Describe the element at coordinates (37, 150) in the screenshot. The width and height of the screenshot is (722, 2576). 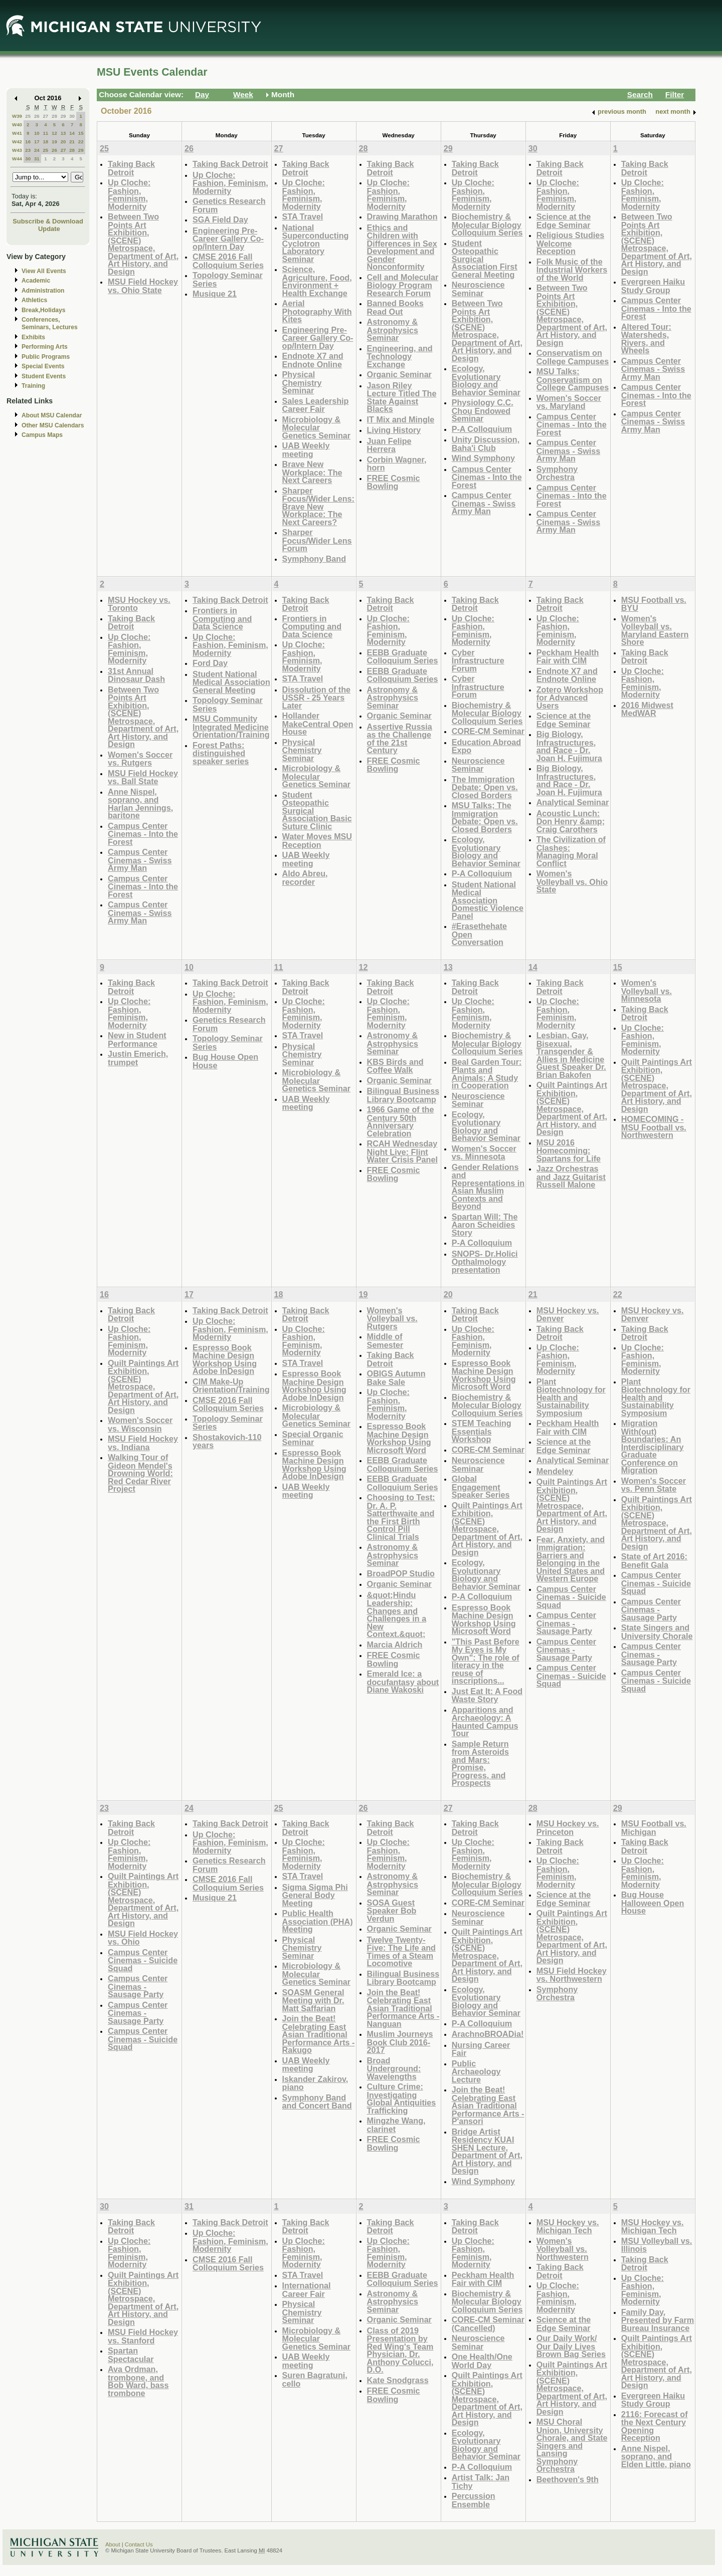
I see `24` at that location.